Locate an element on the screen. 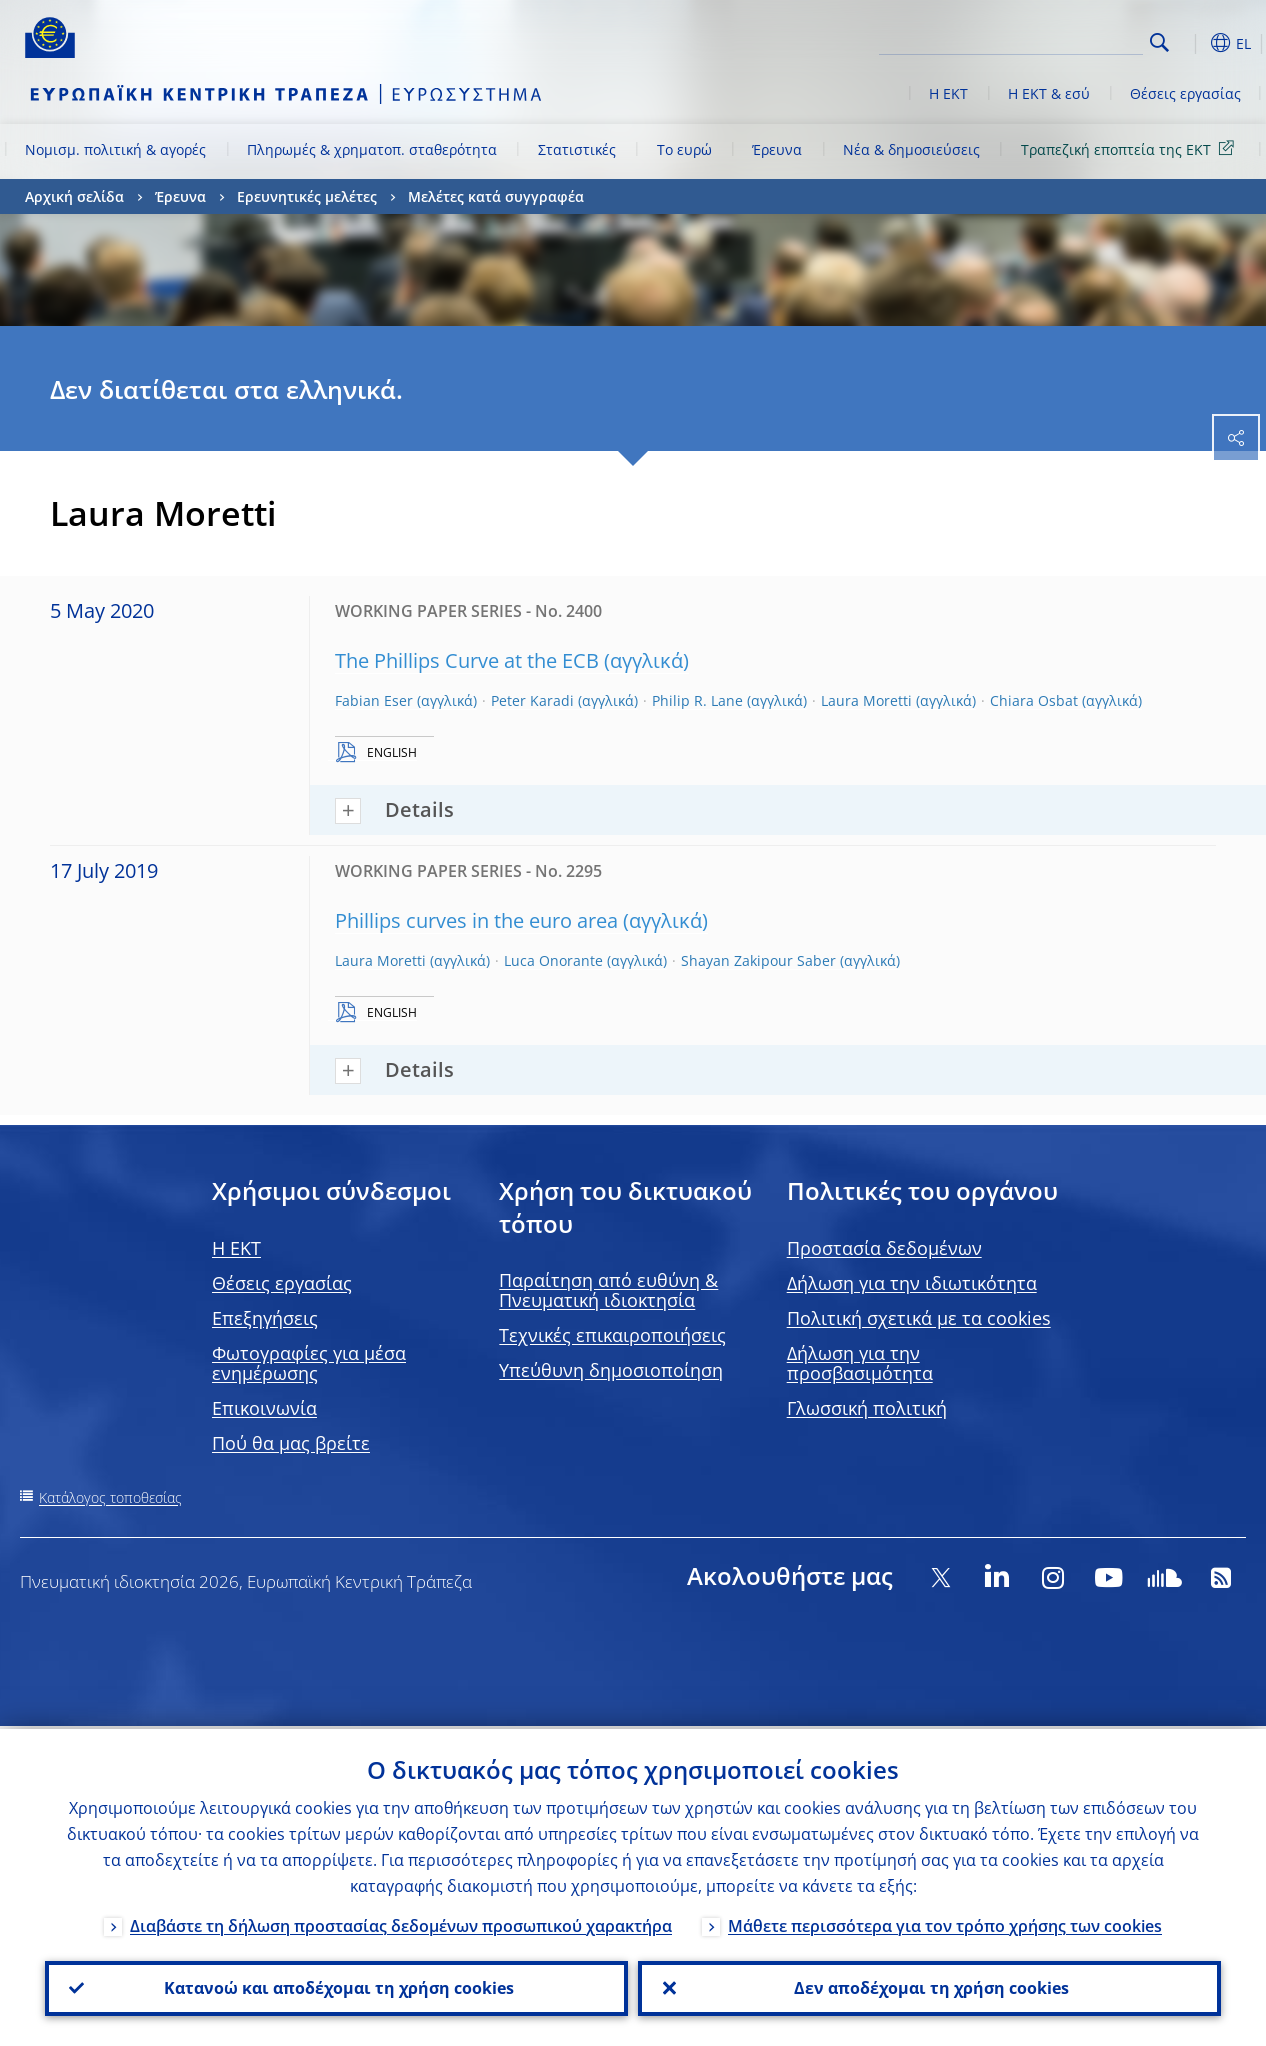  Η ΕΚΤ & εσύ is located at coordinates (1049, 93).